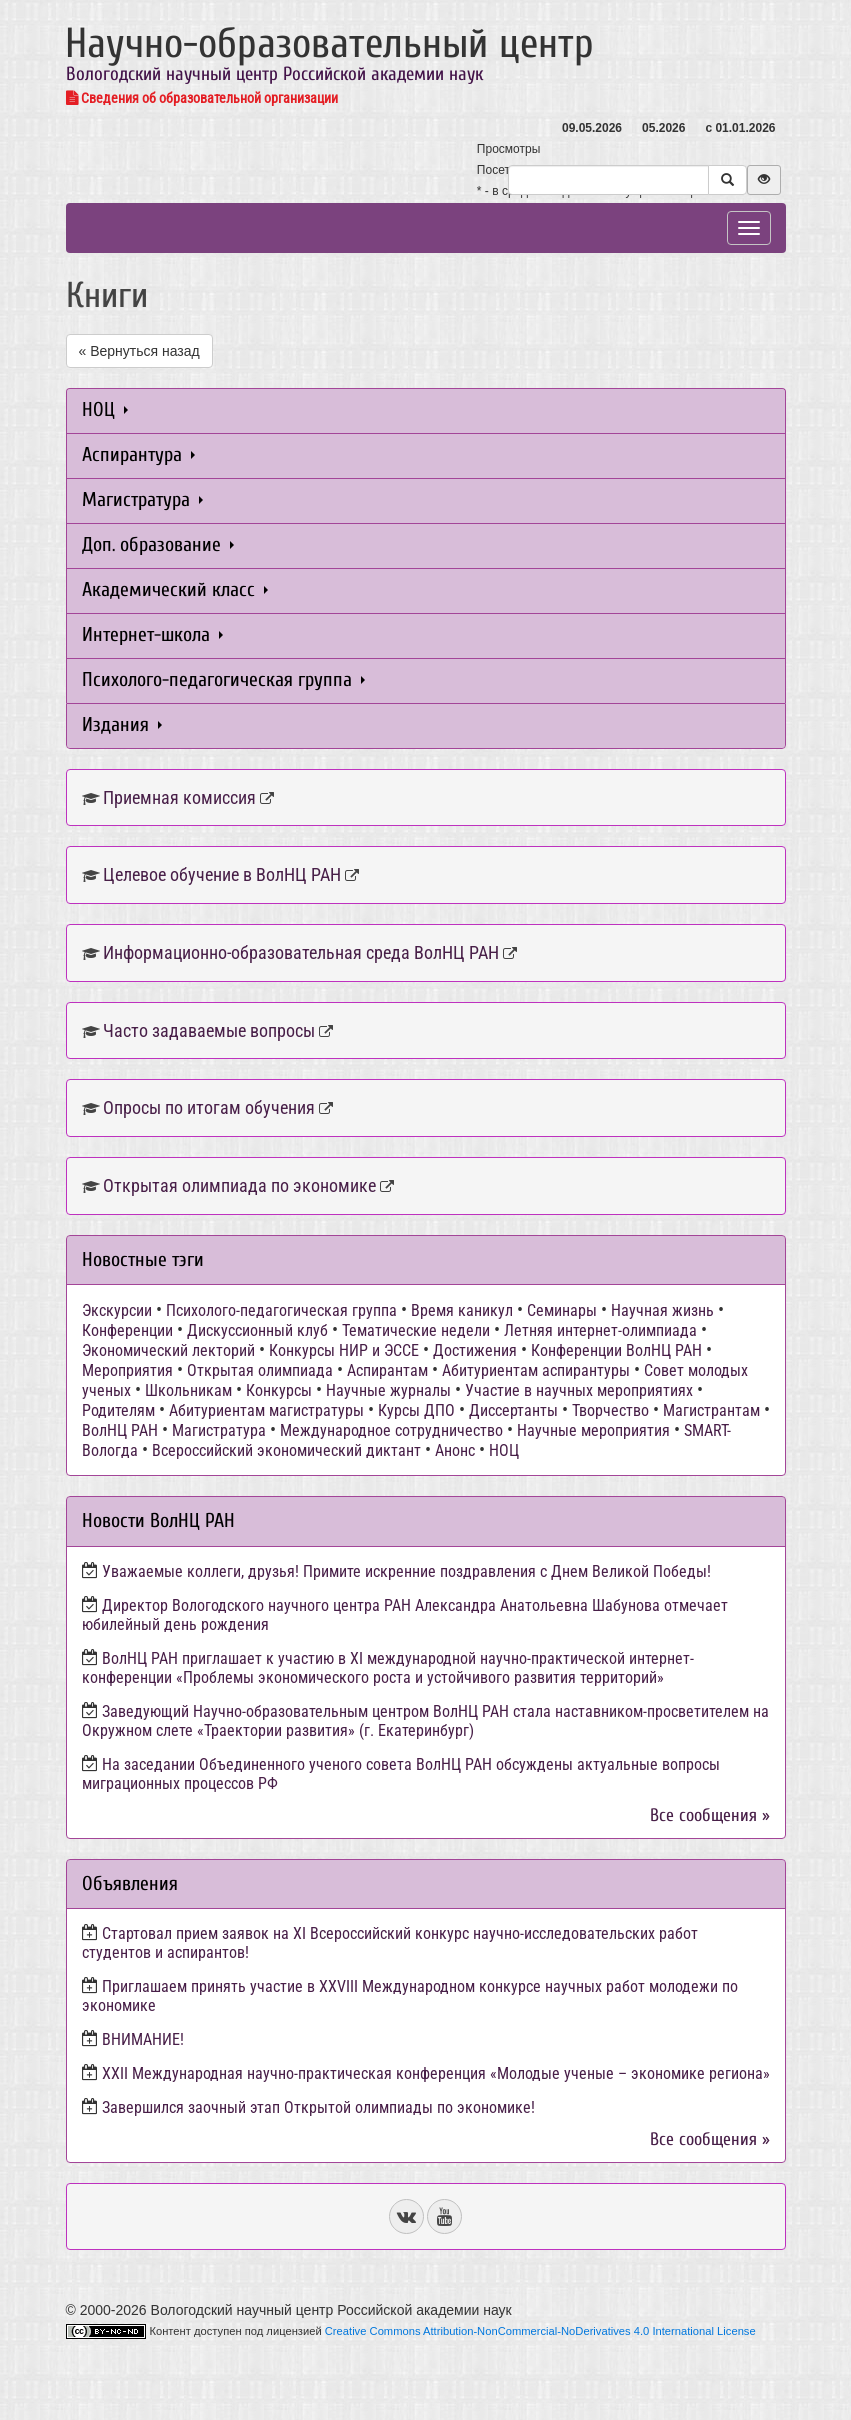 This screenshot has width=851, height=2420. I want to click on ВНИМАНИЕ!, so click(143, 2039).